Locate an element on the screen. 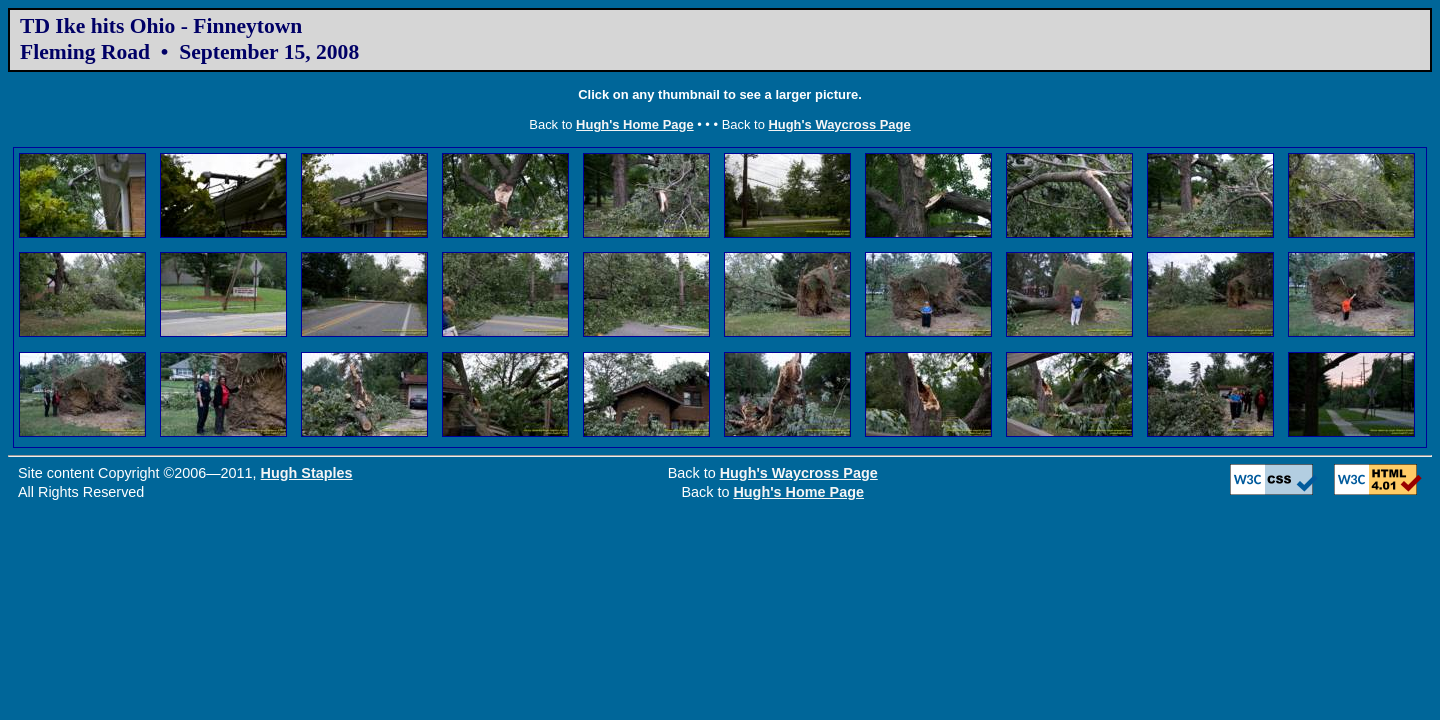 Image resolution: width=1440 pixels, height=720 pixels. Hugh Staples is located at coordinates (307, 473).